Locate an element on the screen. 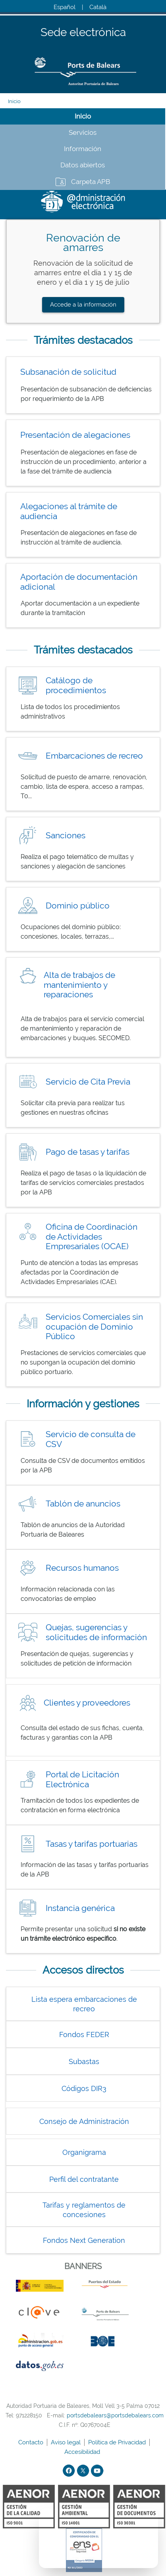 The width and height of the screenshot is (166, 2576). Datos abiertos [tab] is located at coordinates (82, 165).